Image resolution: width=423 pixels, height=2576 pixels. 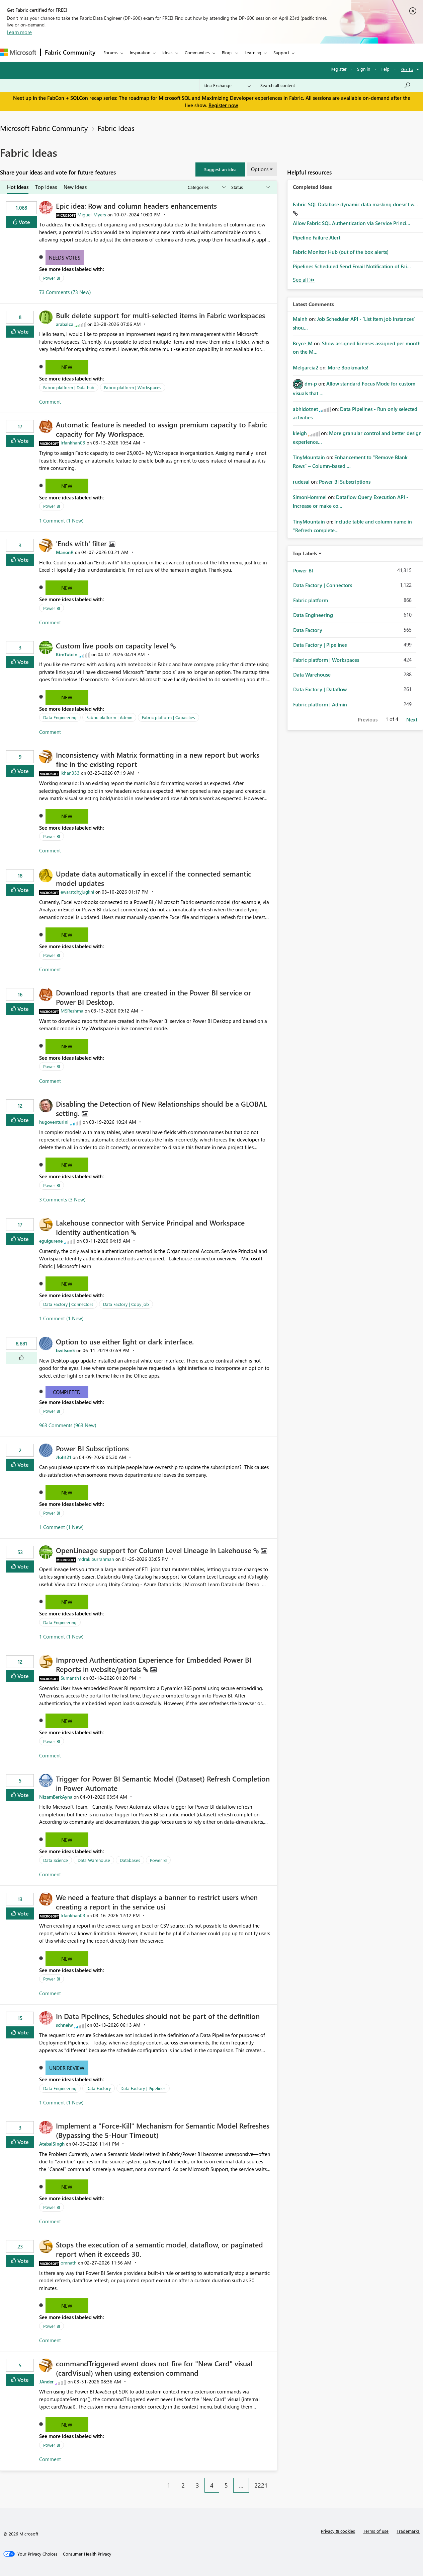 I want to click on In Data Pipelines, Schedules should not be part of the definition, so click(x=158, y=2016).